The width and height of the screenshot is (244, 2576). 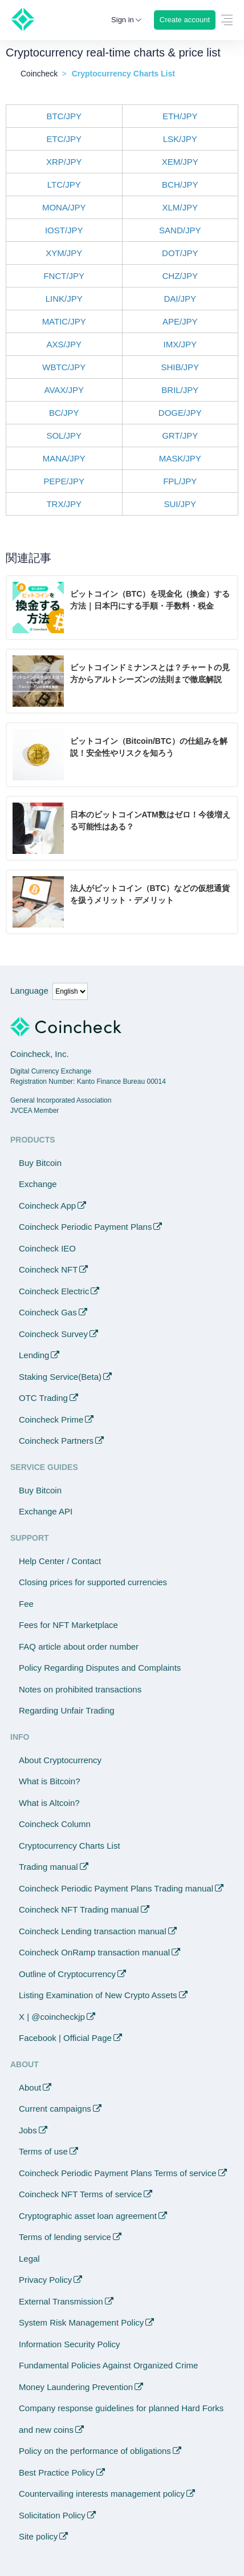 What do you see at coordinates (30, 2087) in the screenshot?
I see `About` at bounding box center [30, 2087].